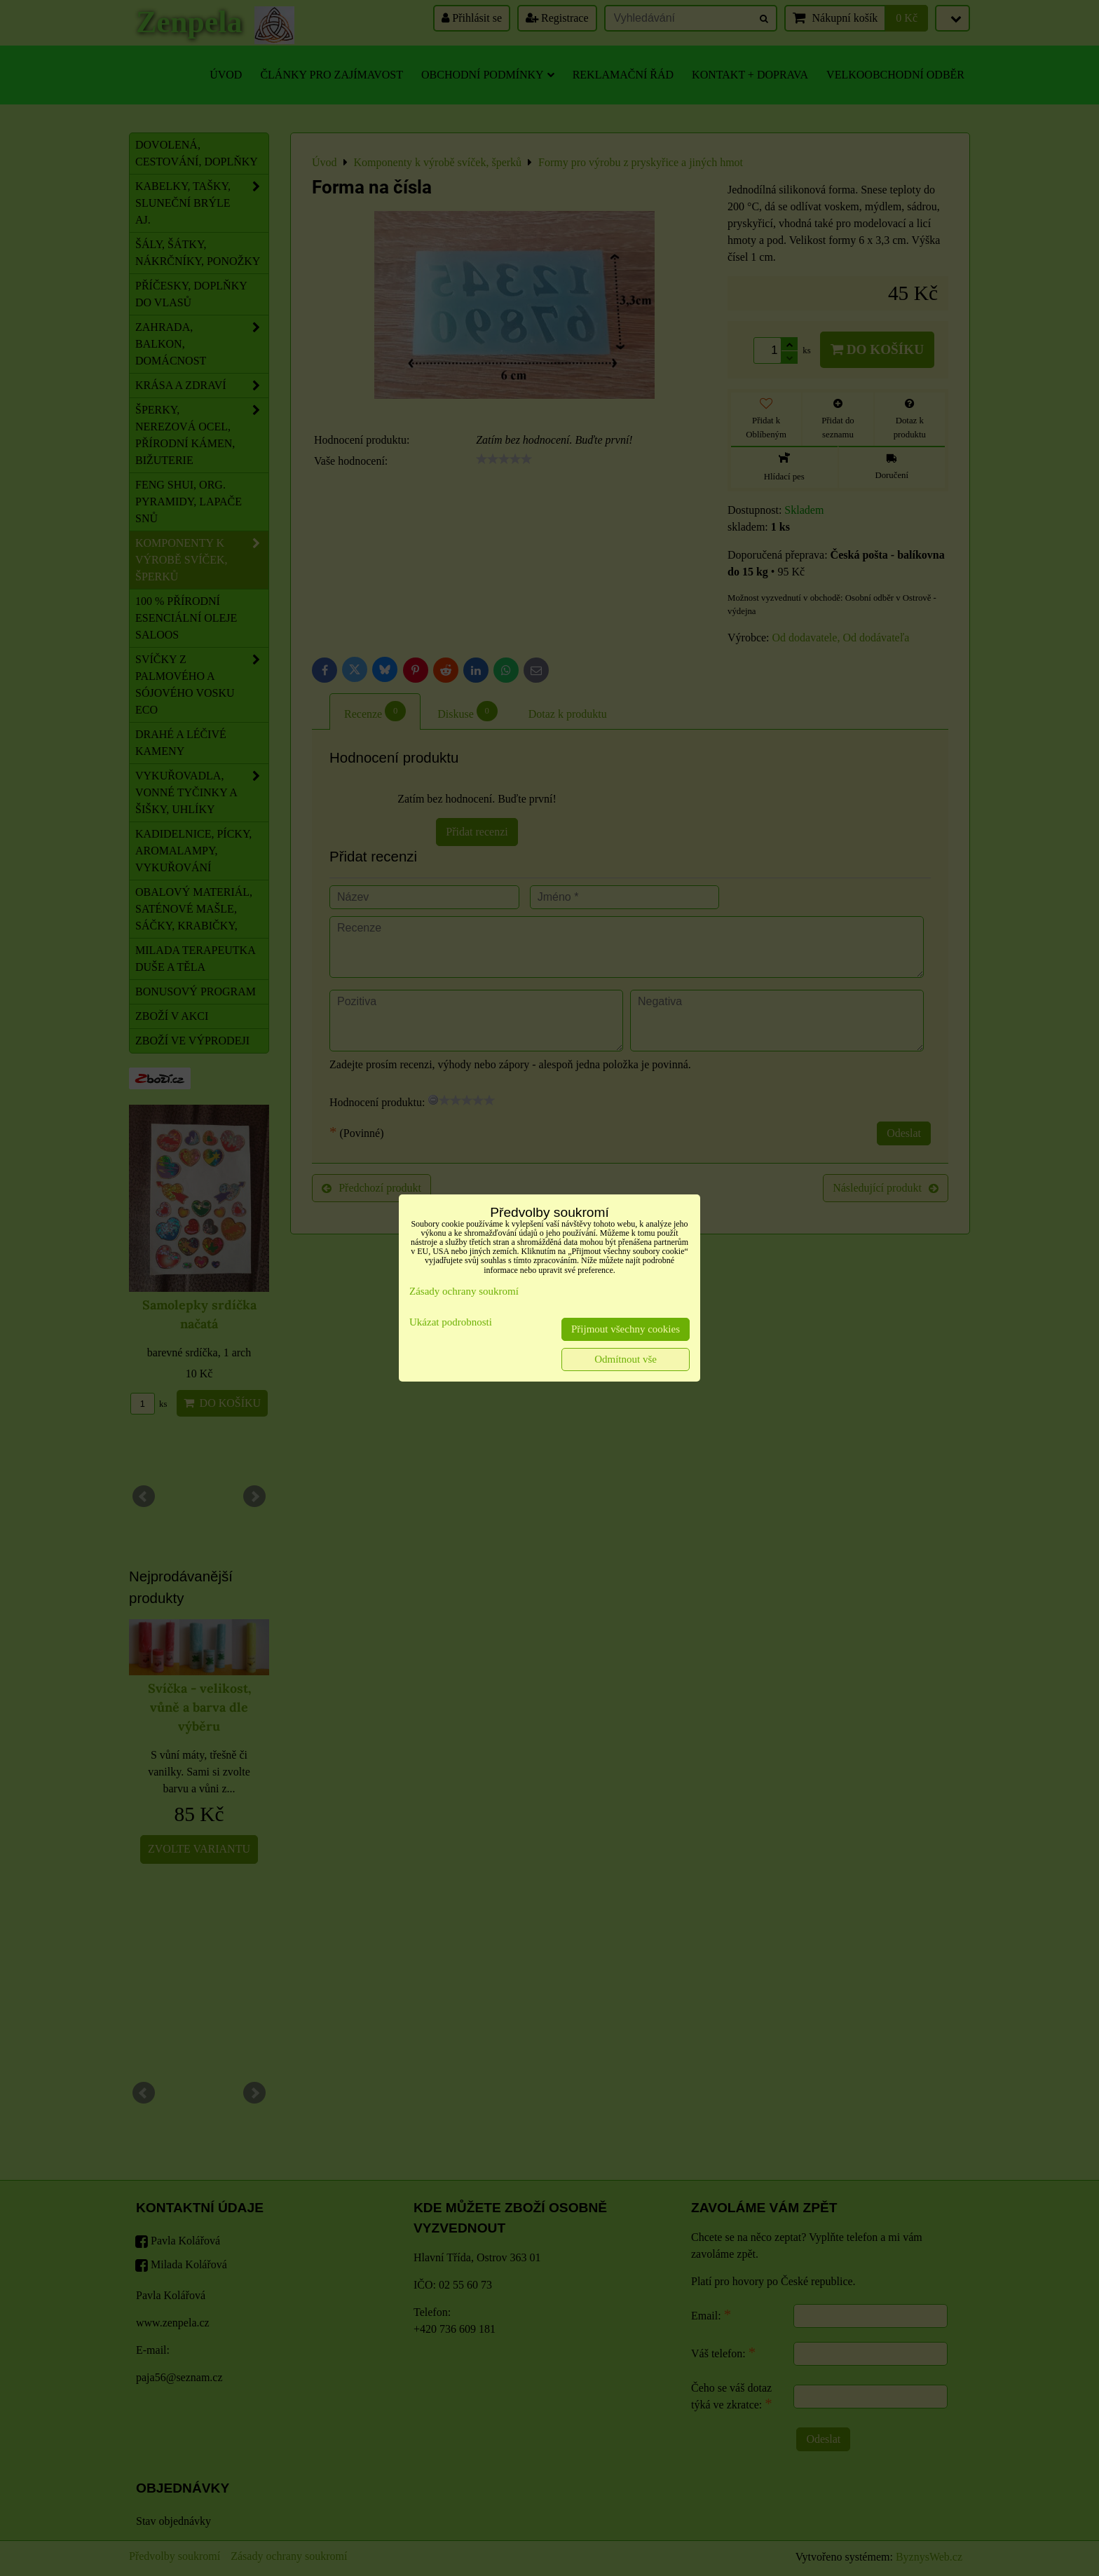  I want to click on Odmítnout vše, so click(625, 1359).